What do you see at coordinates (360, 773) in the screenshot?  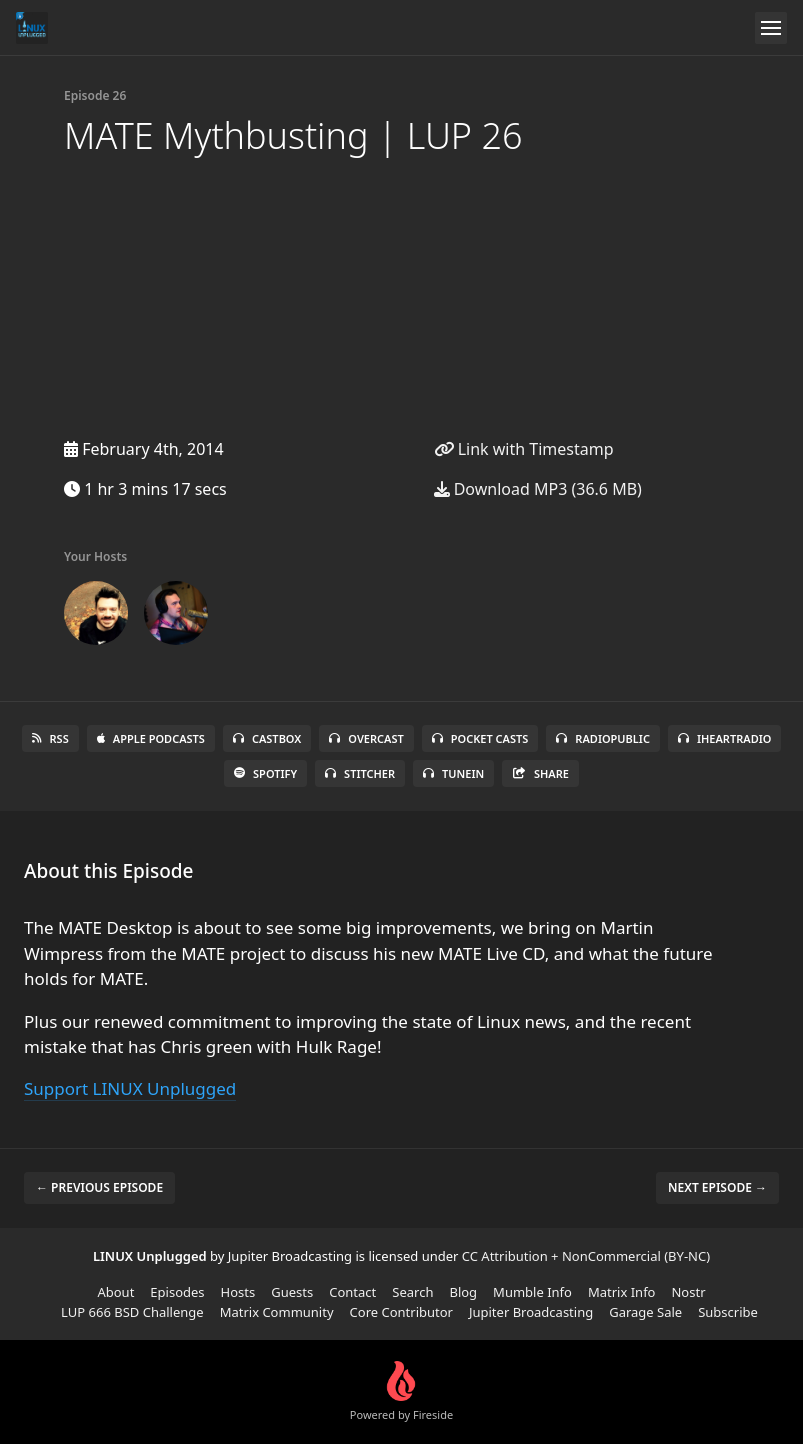 I see `Stitcher` at bounding box center [360, 773].